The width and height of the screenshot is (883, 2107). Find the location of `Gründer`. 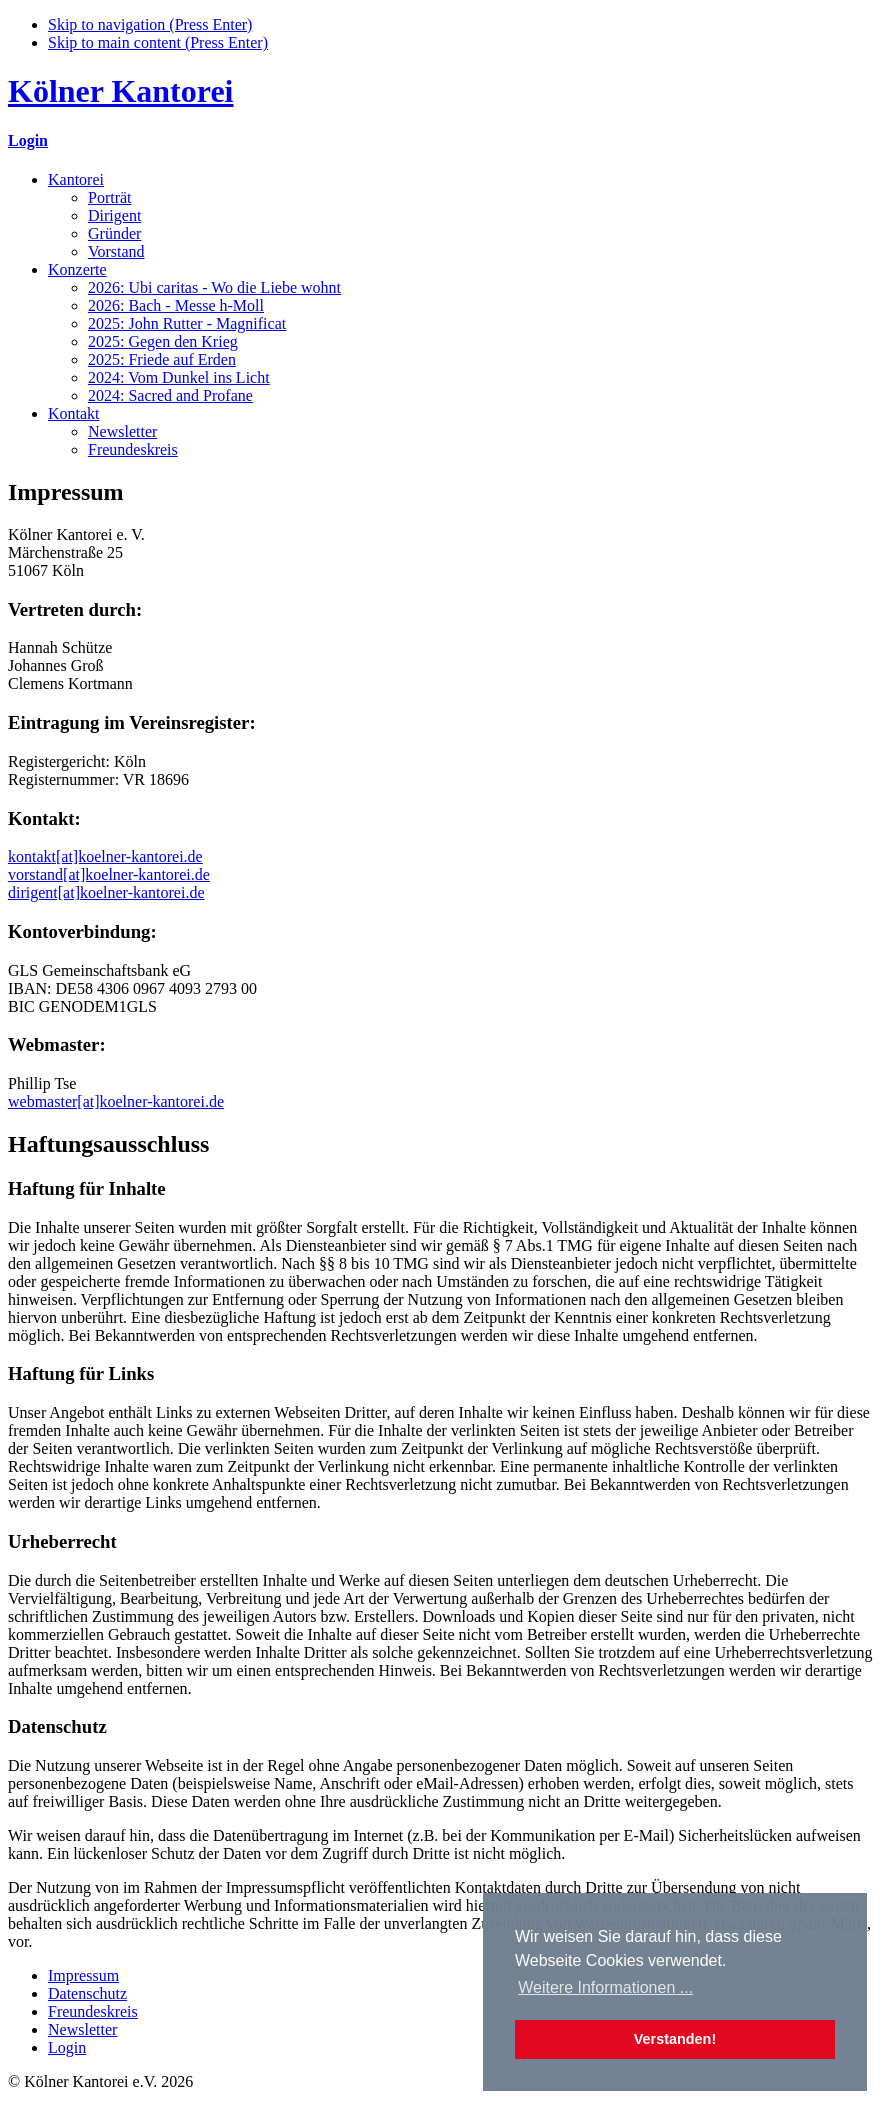

Gründer is located at coordinates (114, 233).